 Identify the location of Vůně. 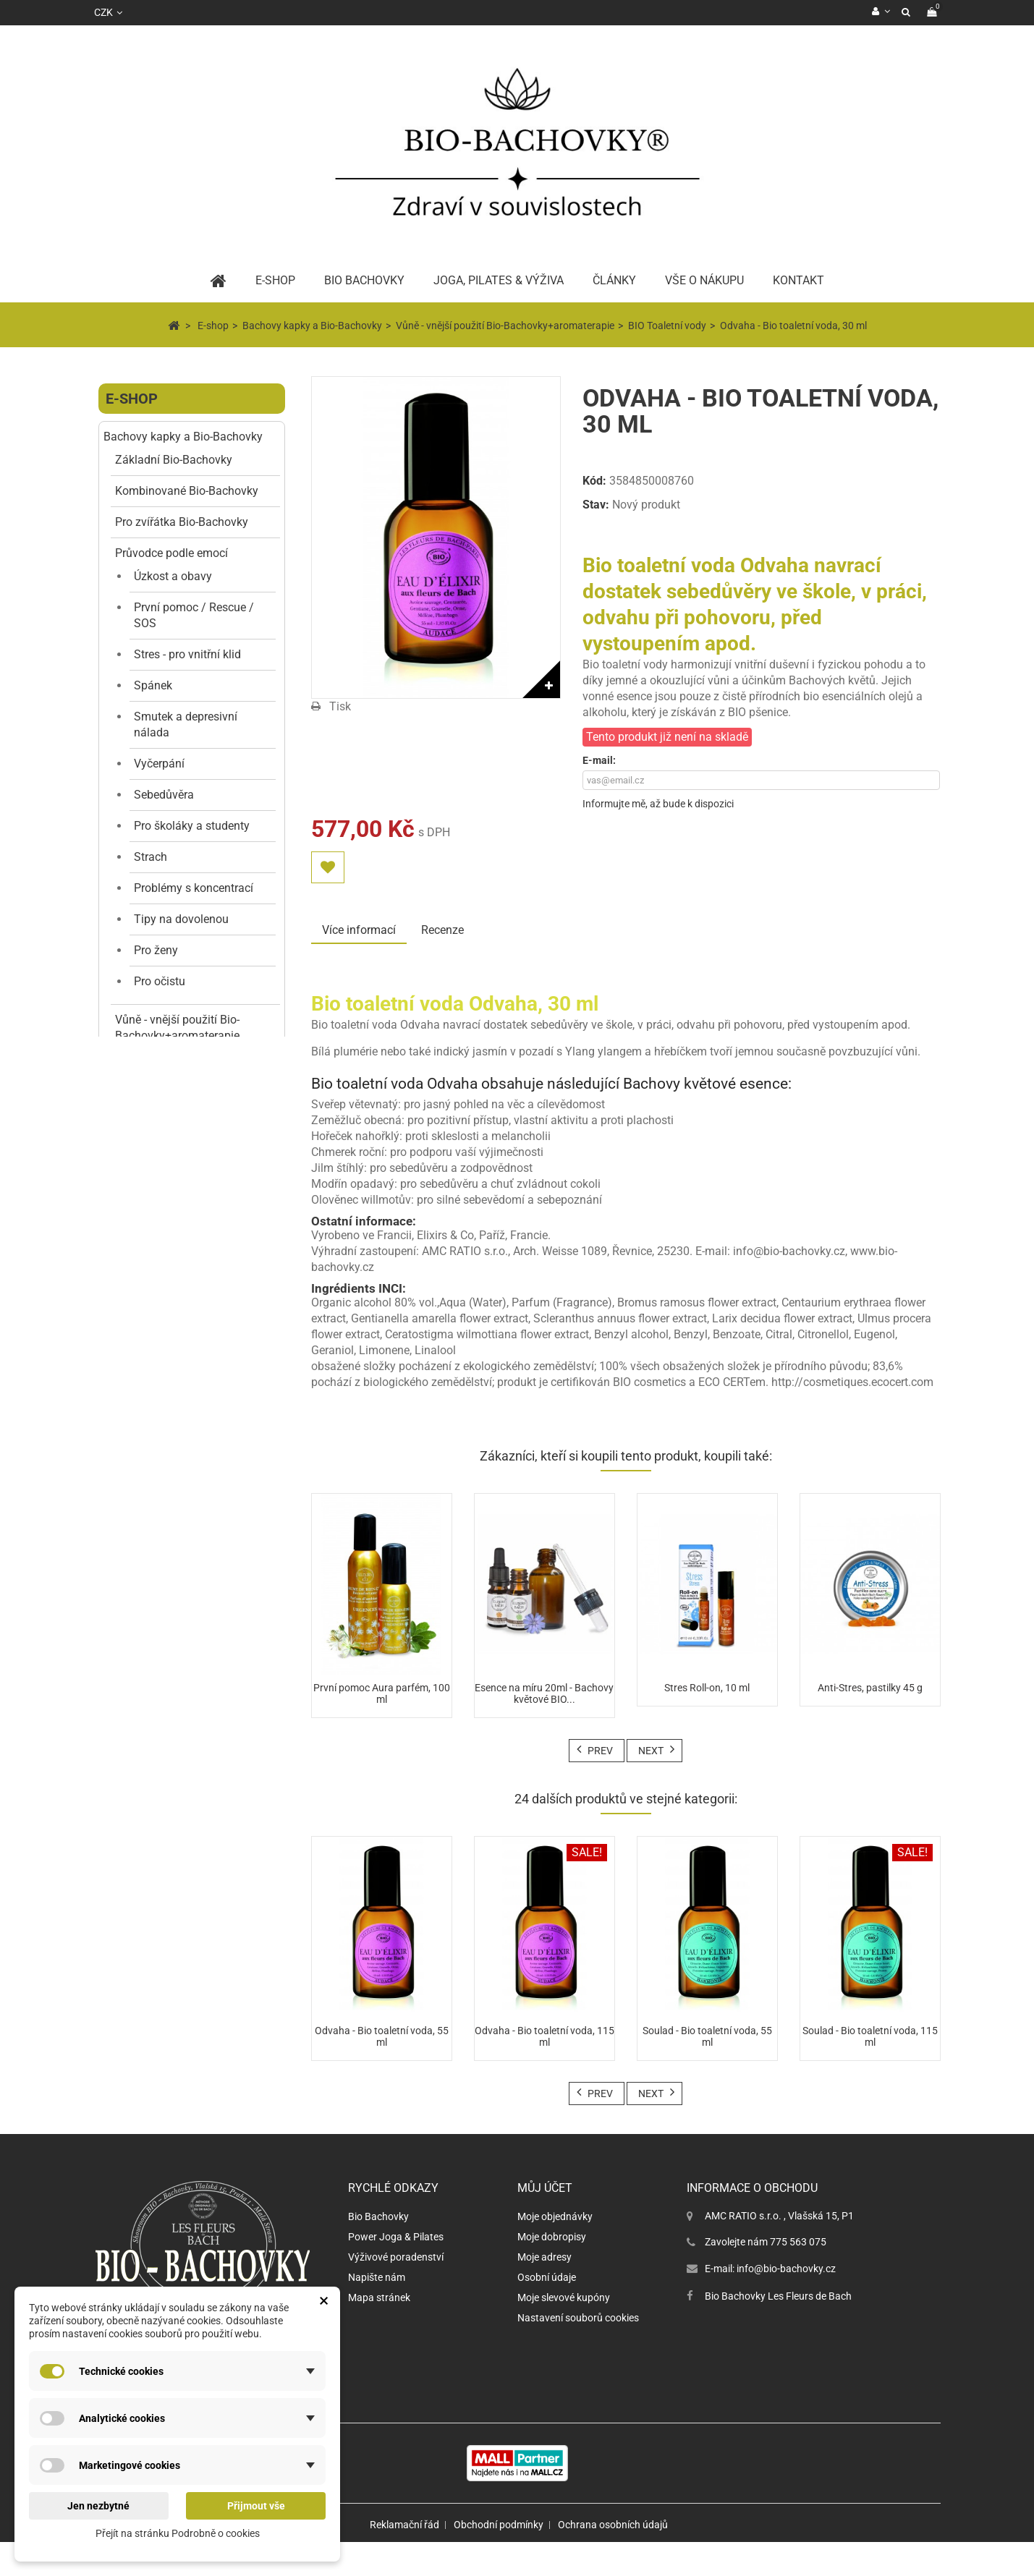
(135, 1625).